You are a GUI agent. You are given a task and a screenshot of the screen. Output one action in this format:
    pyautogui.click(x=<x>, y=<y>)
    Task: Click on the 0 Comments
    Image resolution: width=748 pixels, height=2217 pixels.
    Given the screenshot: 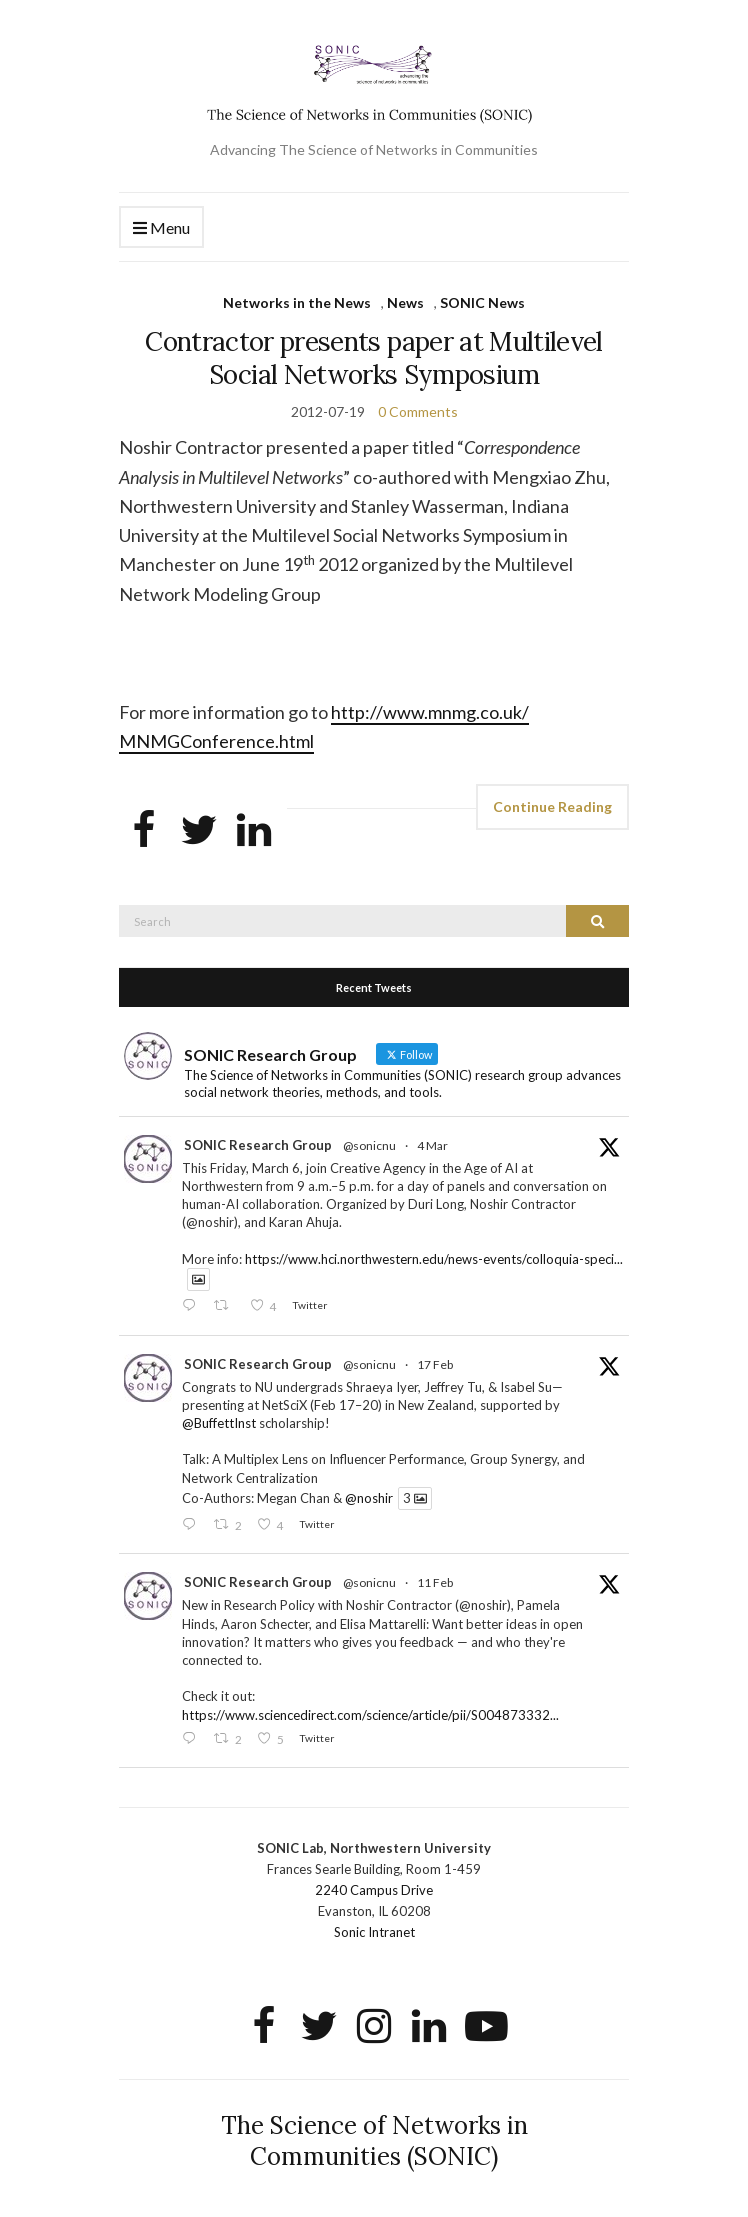 What is the action you would take?
    pyautogui.click(x=418, y=411)
    